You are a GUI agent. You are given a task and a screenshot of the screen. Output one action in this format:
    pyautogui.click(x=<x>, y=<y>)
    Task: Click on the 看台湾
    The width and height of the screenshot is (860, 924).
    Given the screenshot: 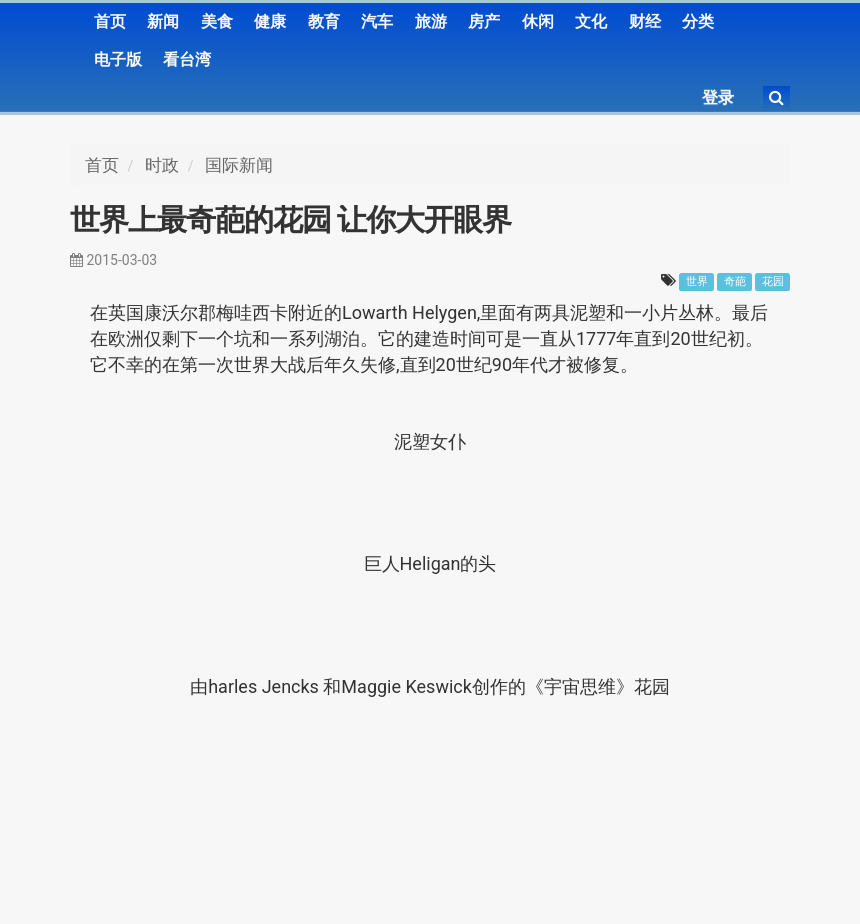 What is the action you would take?
    pyautogui.click(x=187, y=59)
    